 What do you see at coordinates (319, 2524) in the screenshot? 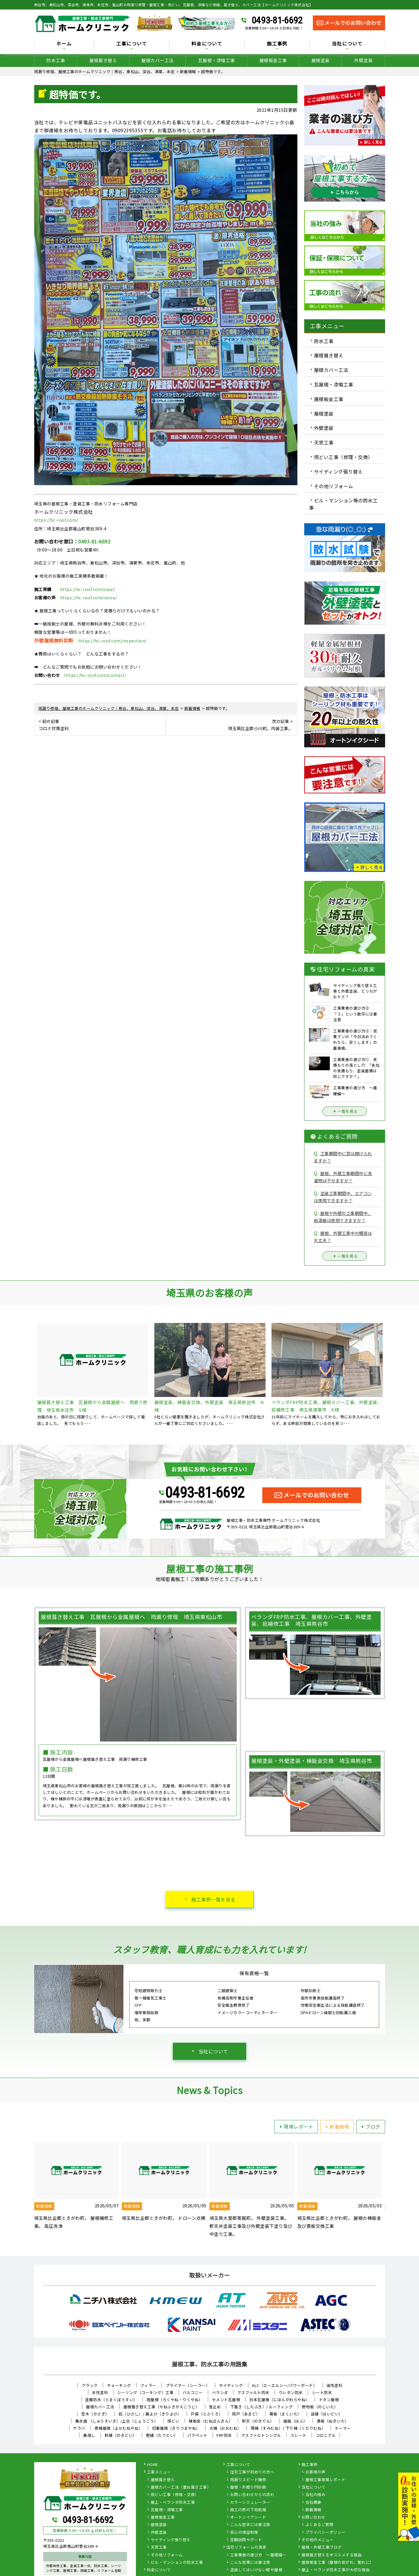
I see `よくあるご質問` at bounding box center [319, 2524].